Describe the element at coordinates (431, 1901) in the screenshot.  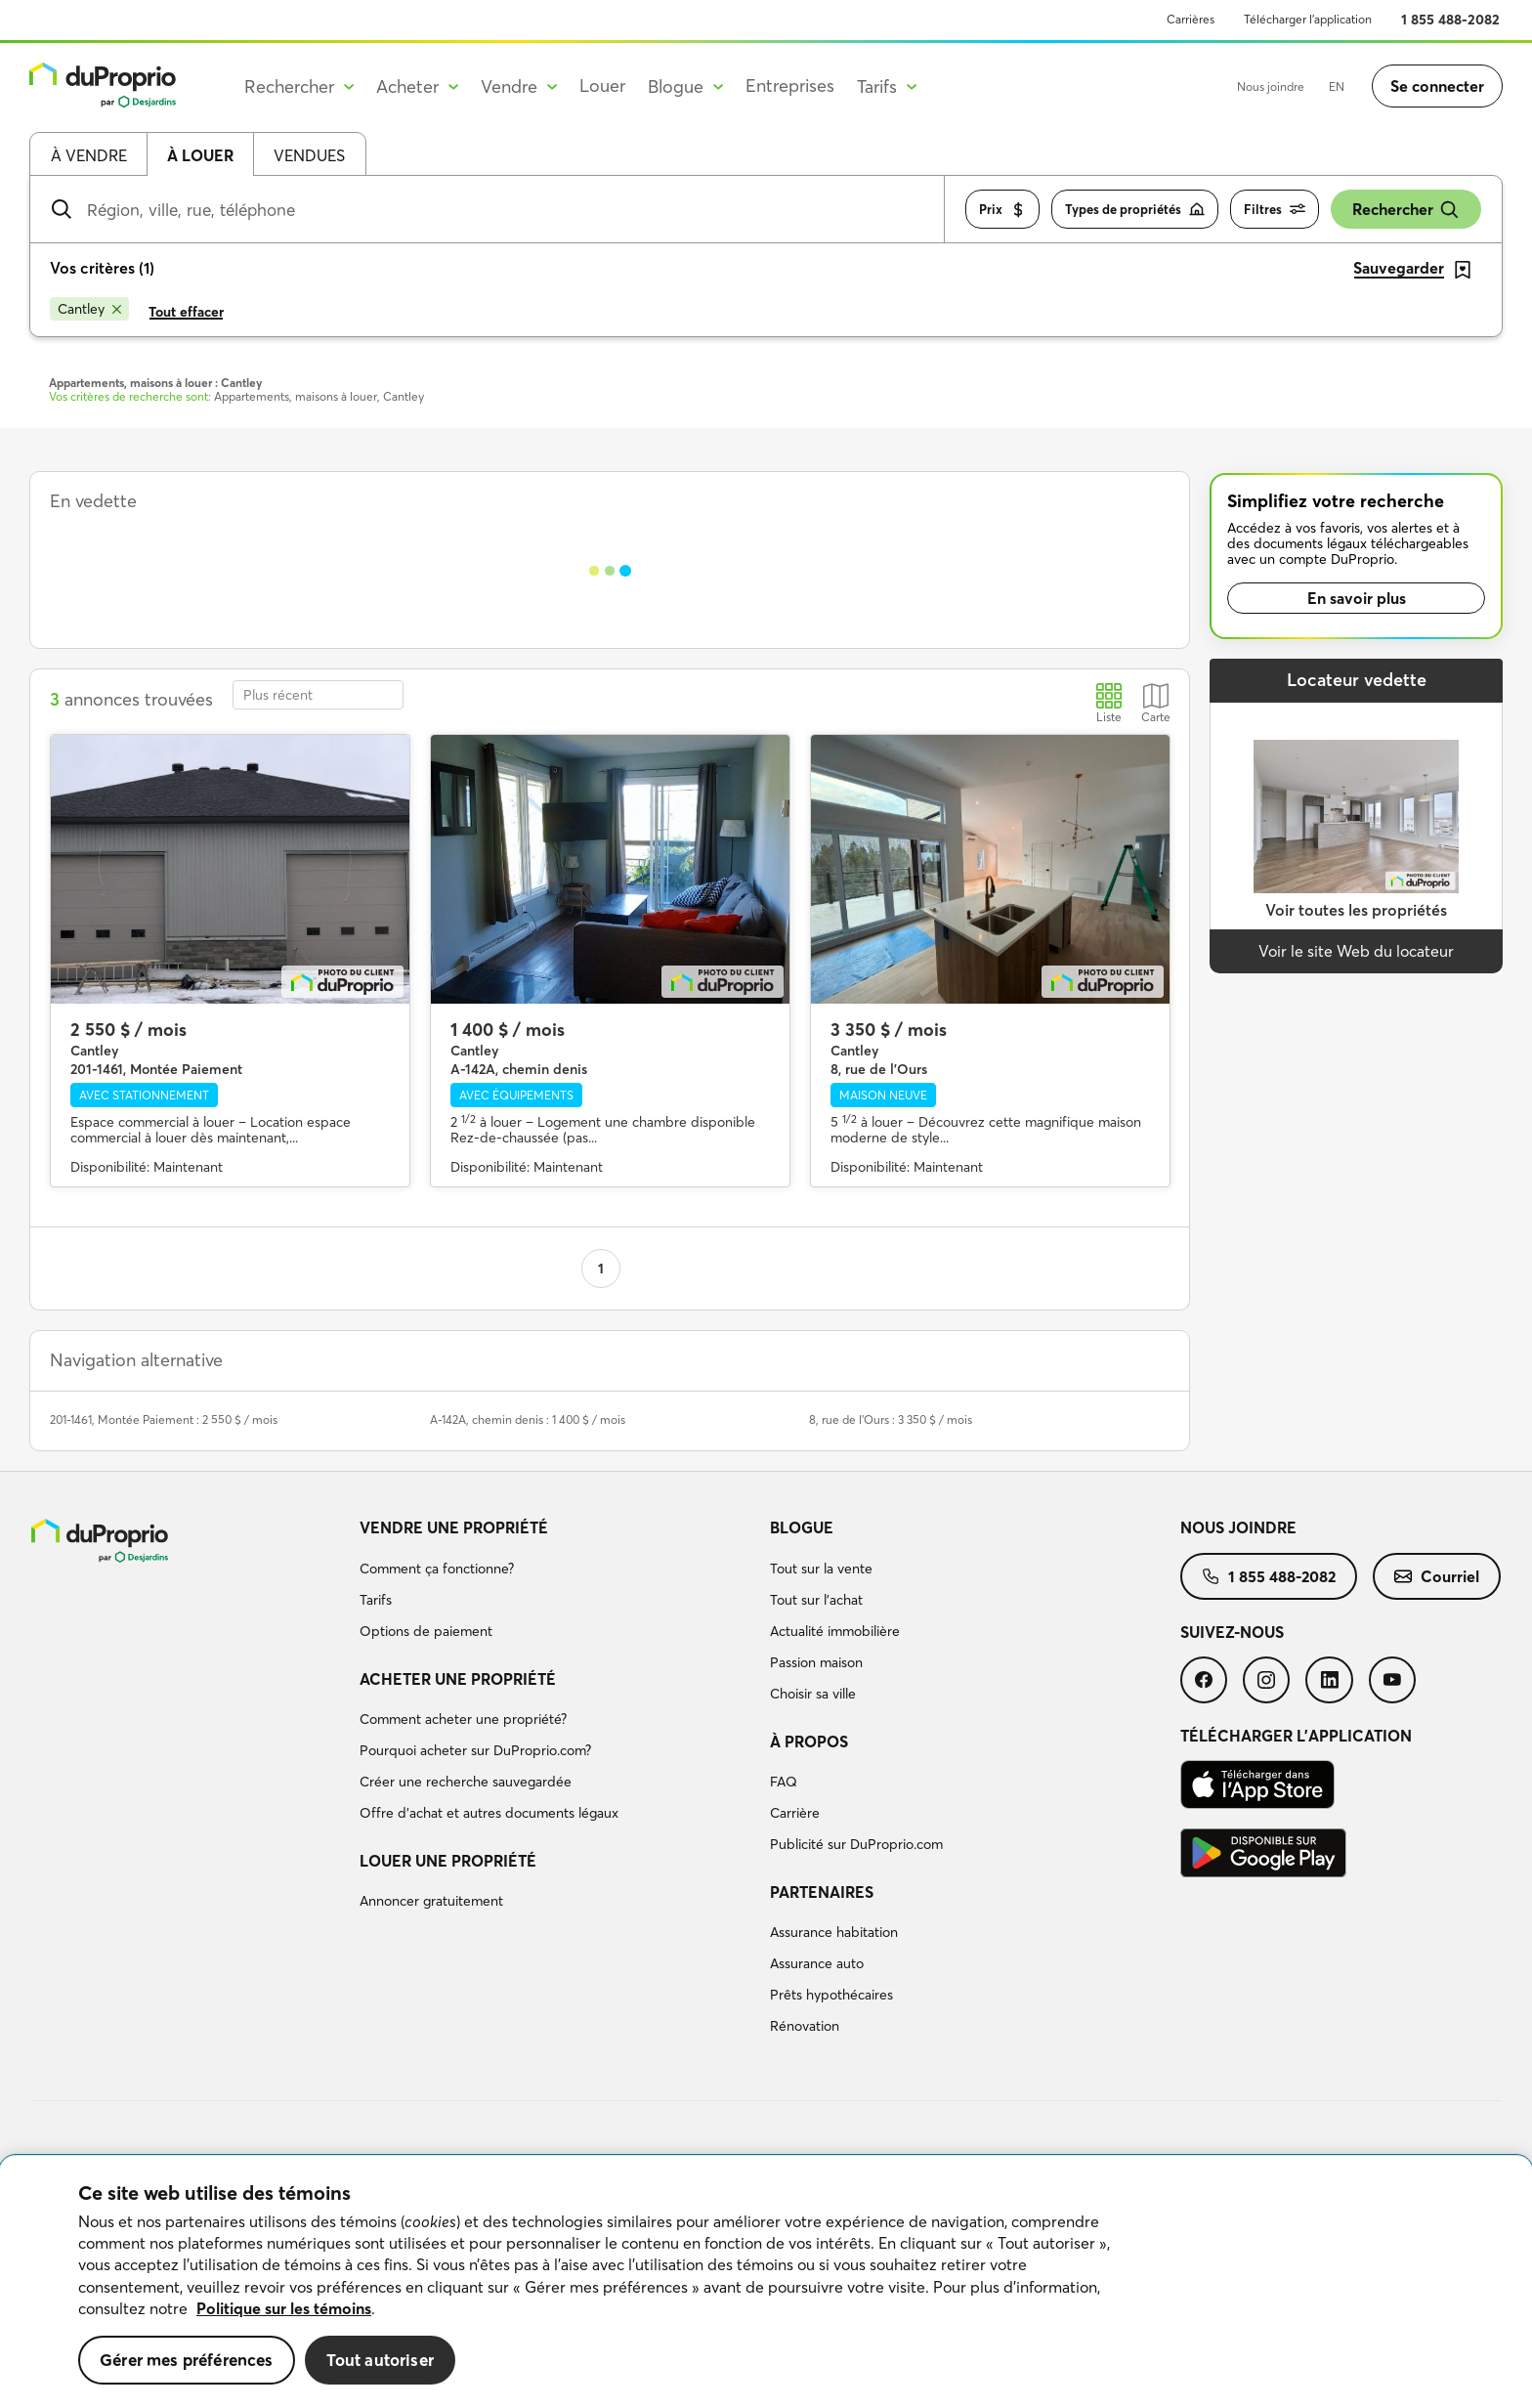
I see `Annoncer gratuitement` at that location.